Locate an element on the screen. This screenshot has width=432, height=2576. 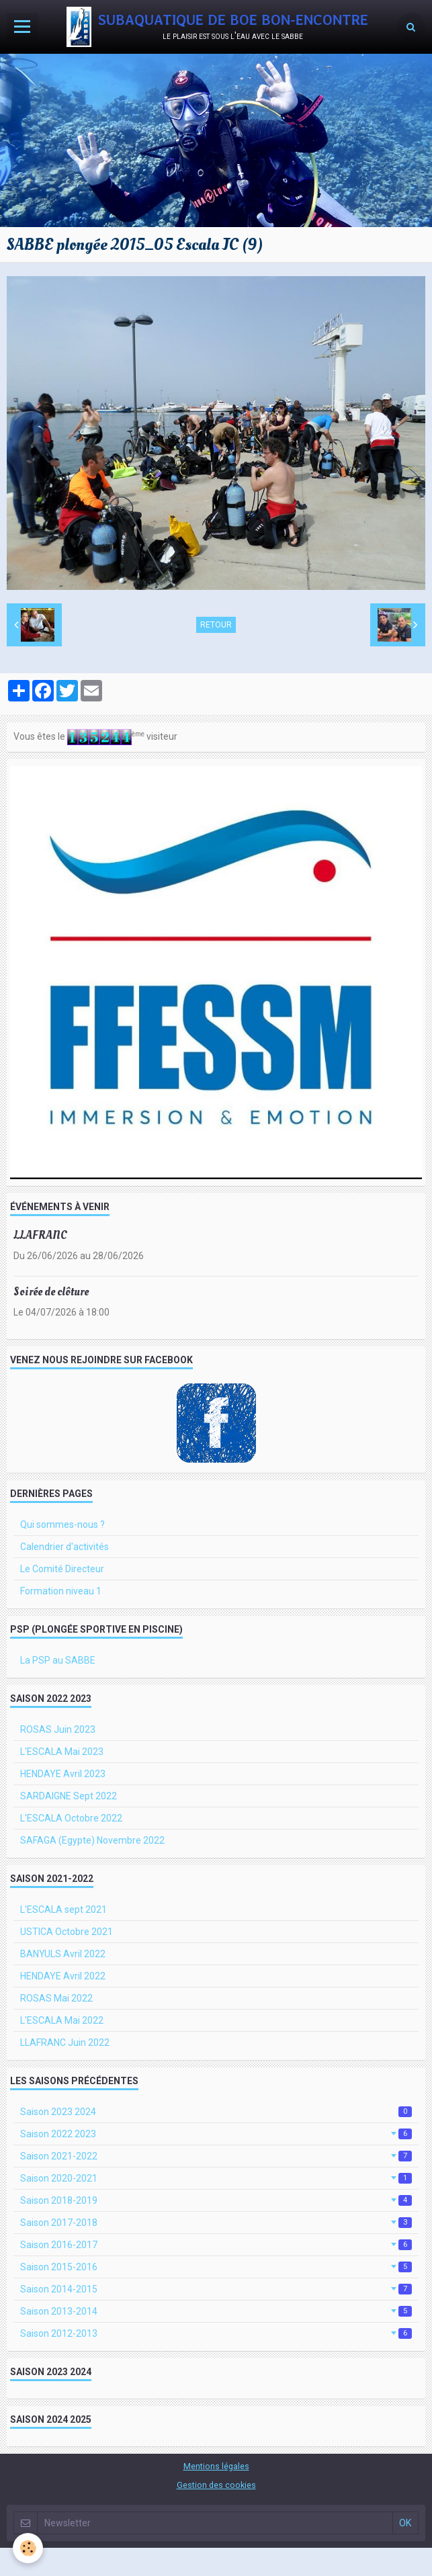
HENDAYE Avril 2023 is located at coordinates (62, 1773).